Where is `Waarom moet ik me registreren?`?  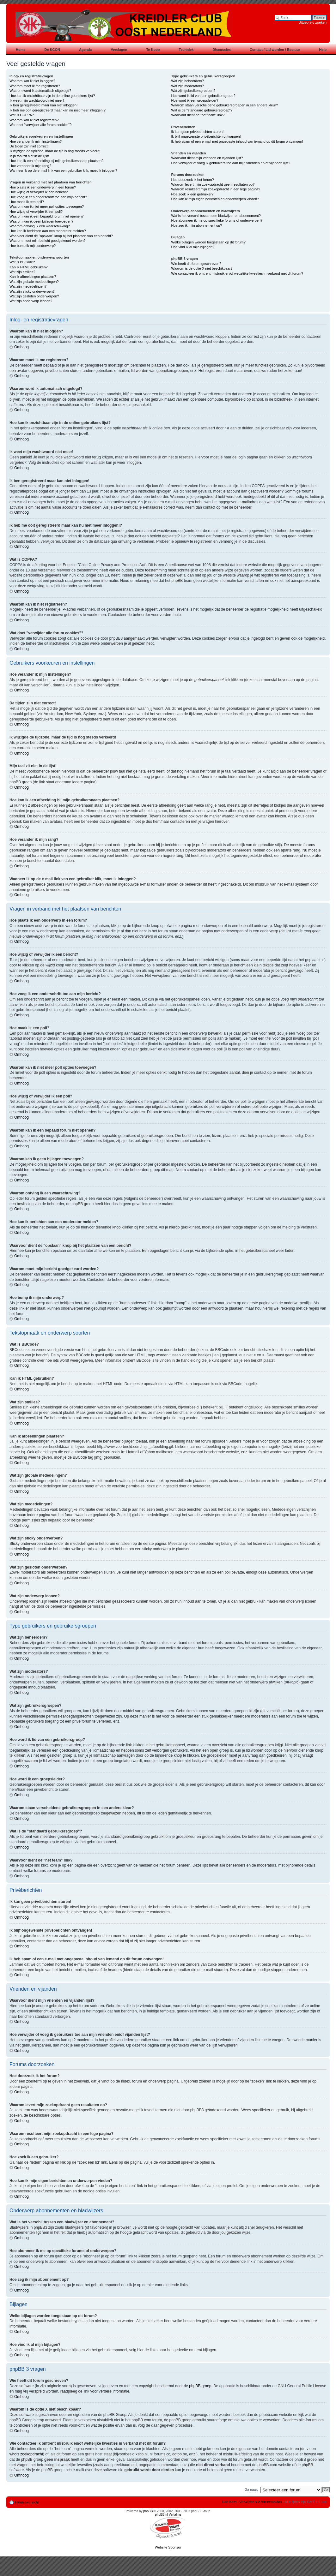 Waarom moet ik me registreren? is located at coordinates (34, 86).